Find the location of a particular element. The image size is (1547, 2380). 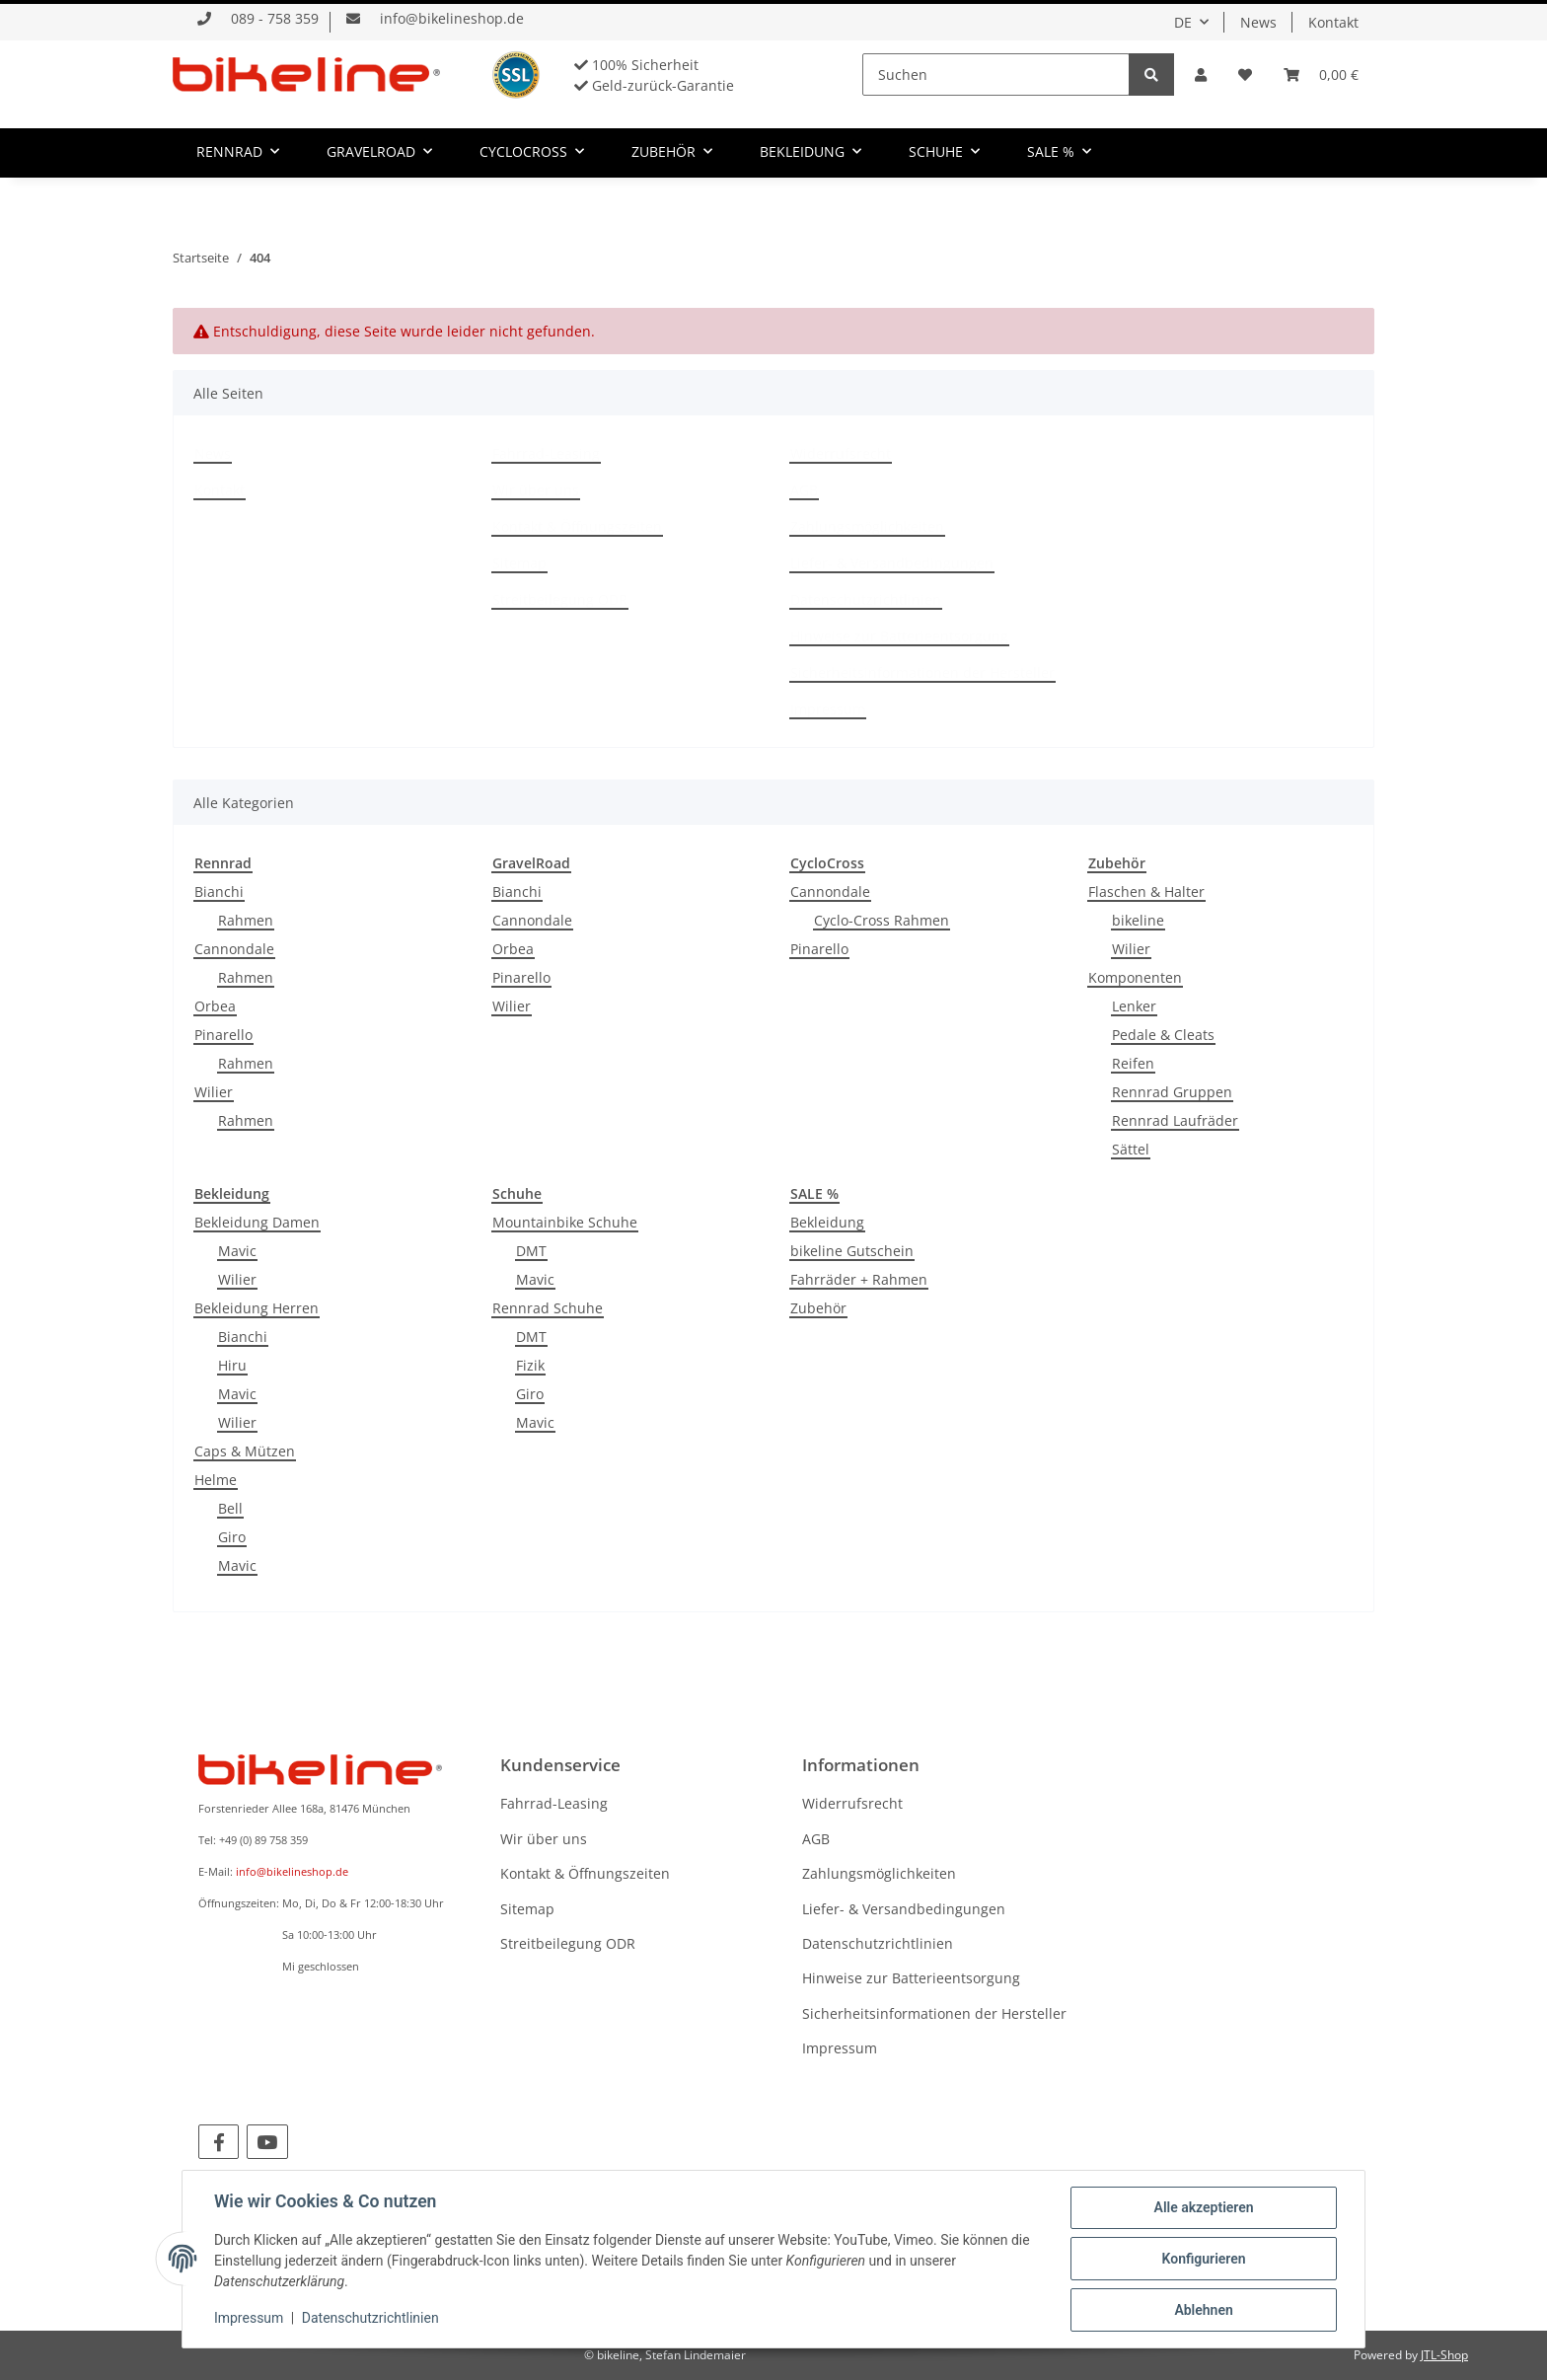

DE [button] is located at coordinates (1183, 22).